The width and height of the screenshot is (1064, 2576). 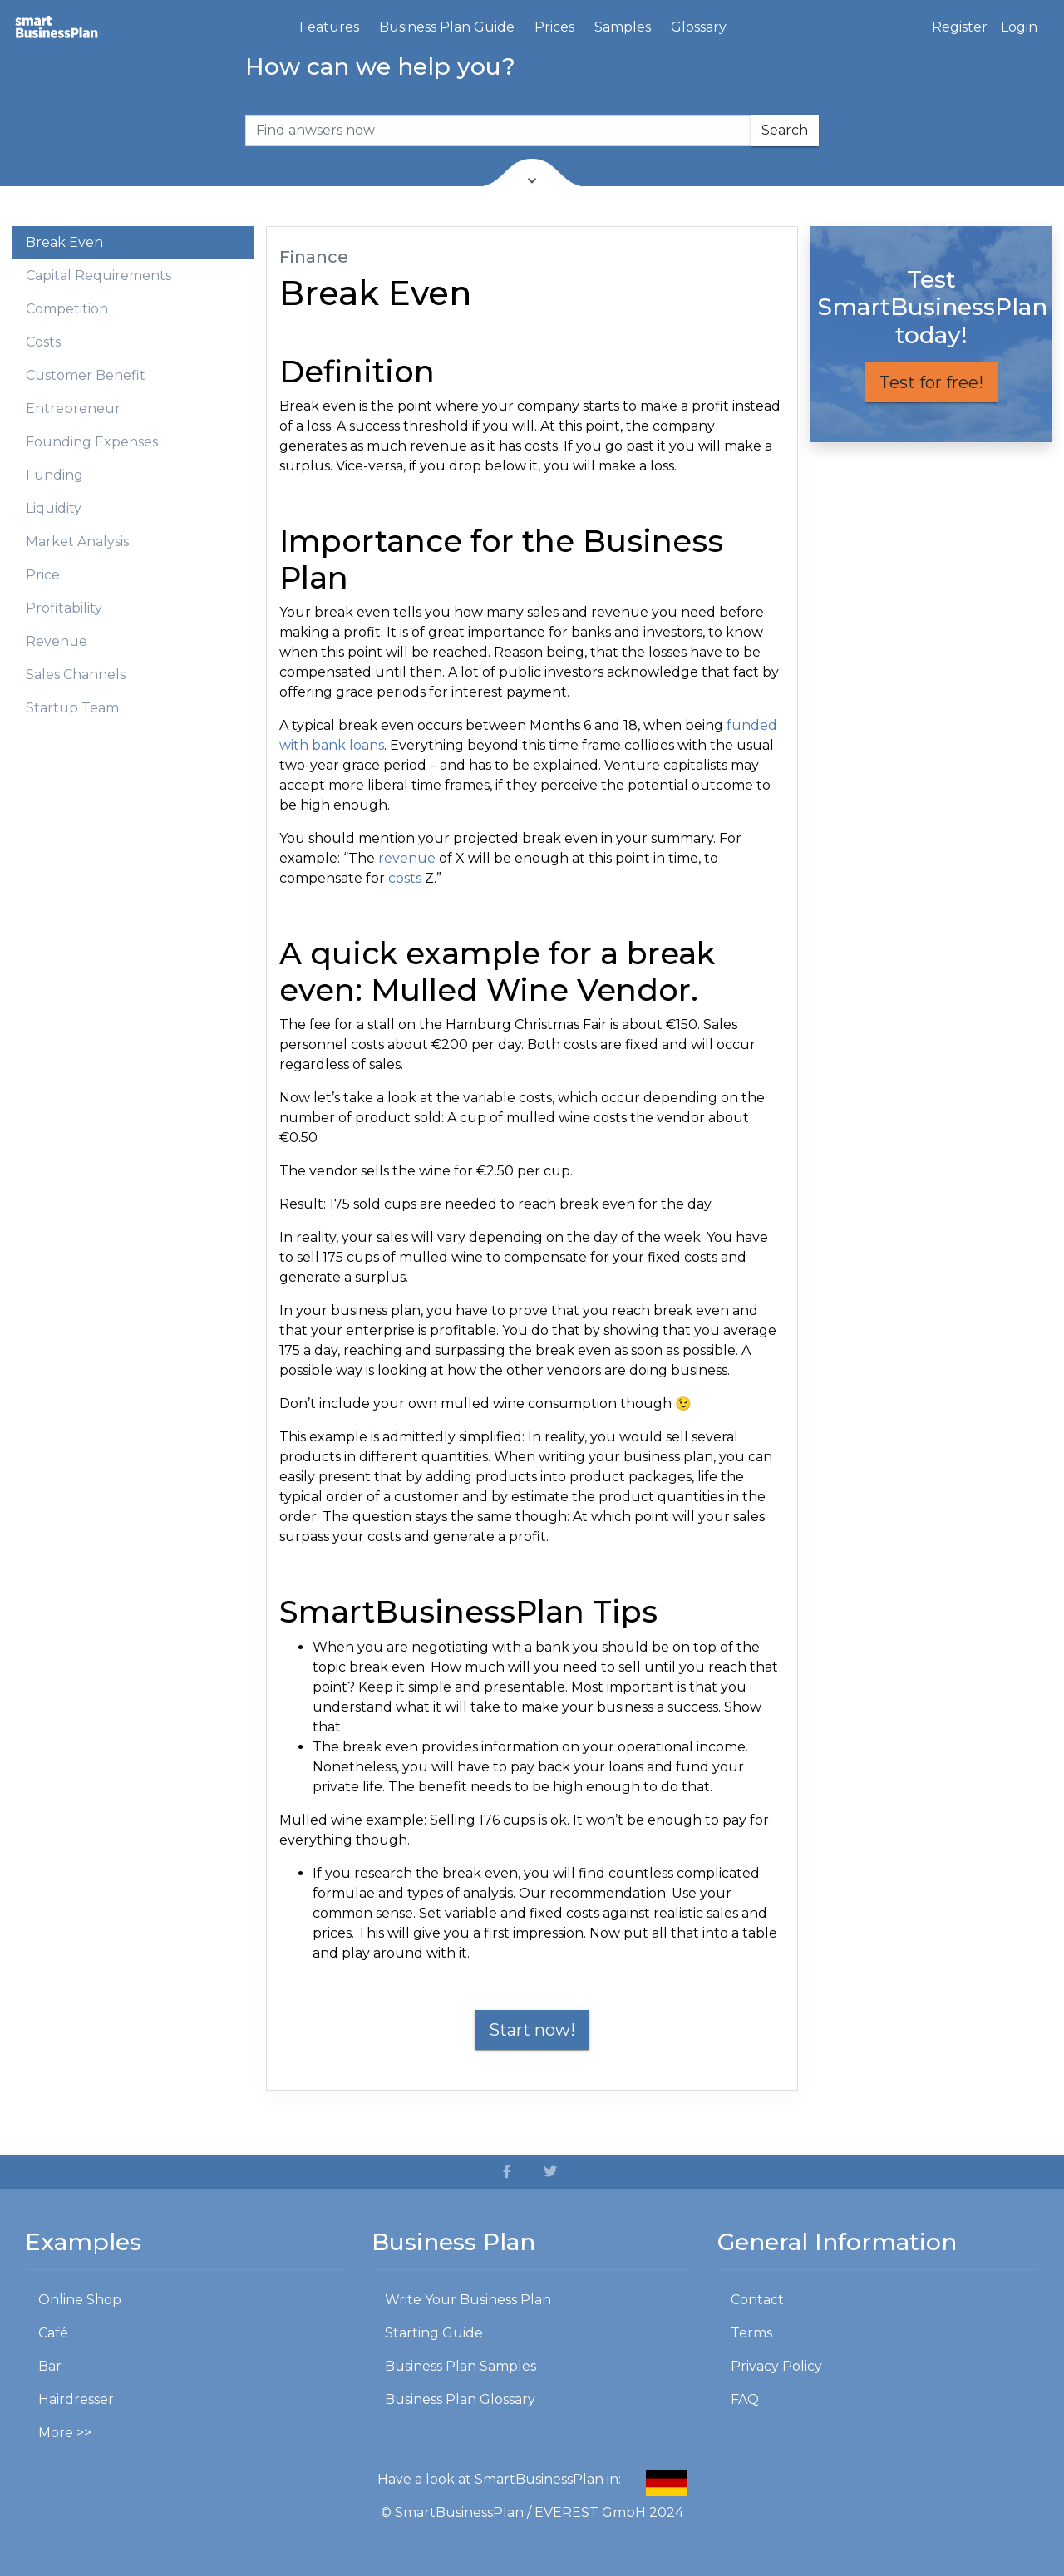 I want to click on Hairdresser, so click(x=76, y=2399).